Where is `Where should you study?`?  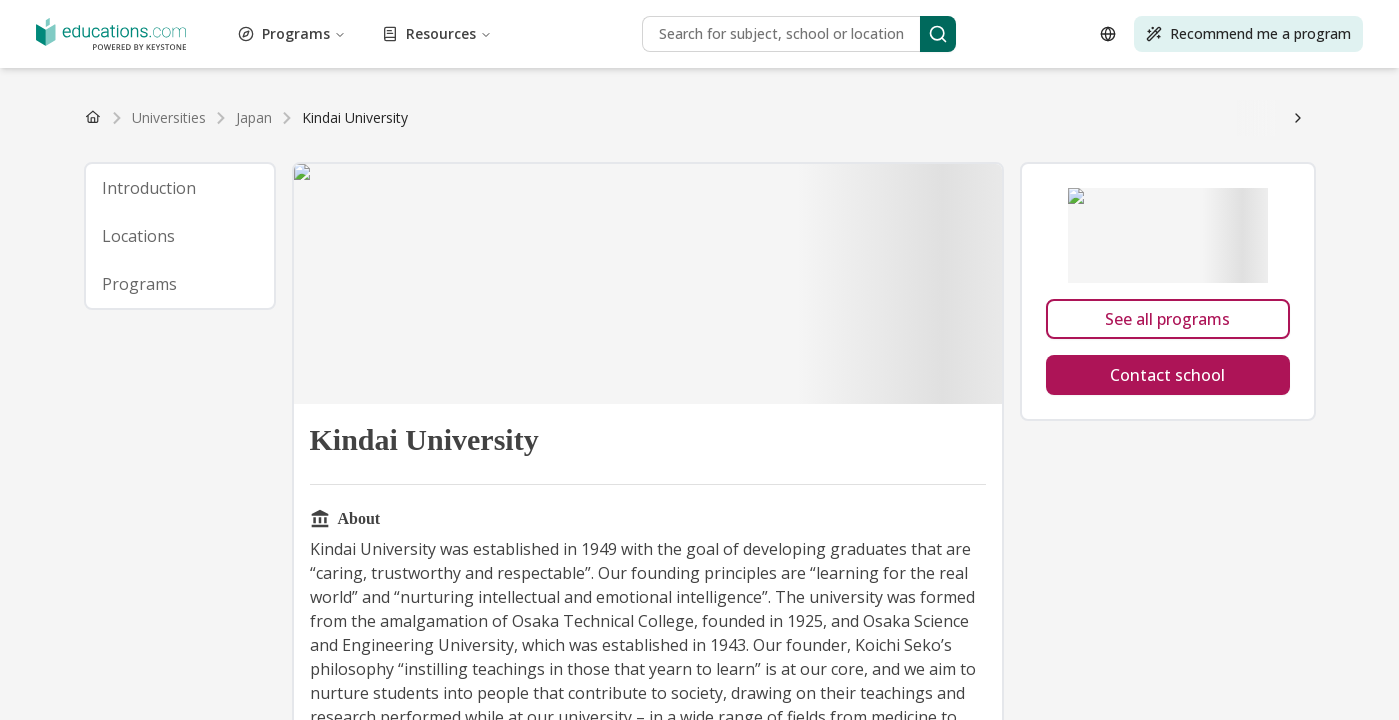
Where should you study? is located at coordinates (585, 332).